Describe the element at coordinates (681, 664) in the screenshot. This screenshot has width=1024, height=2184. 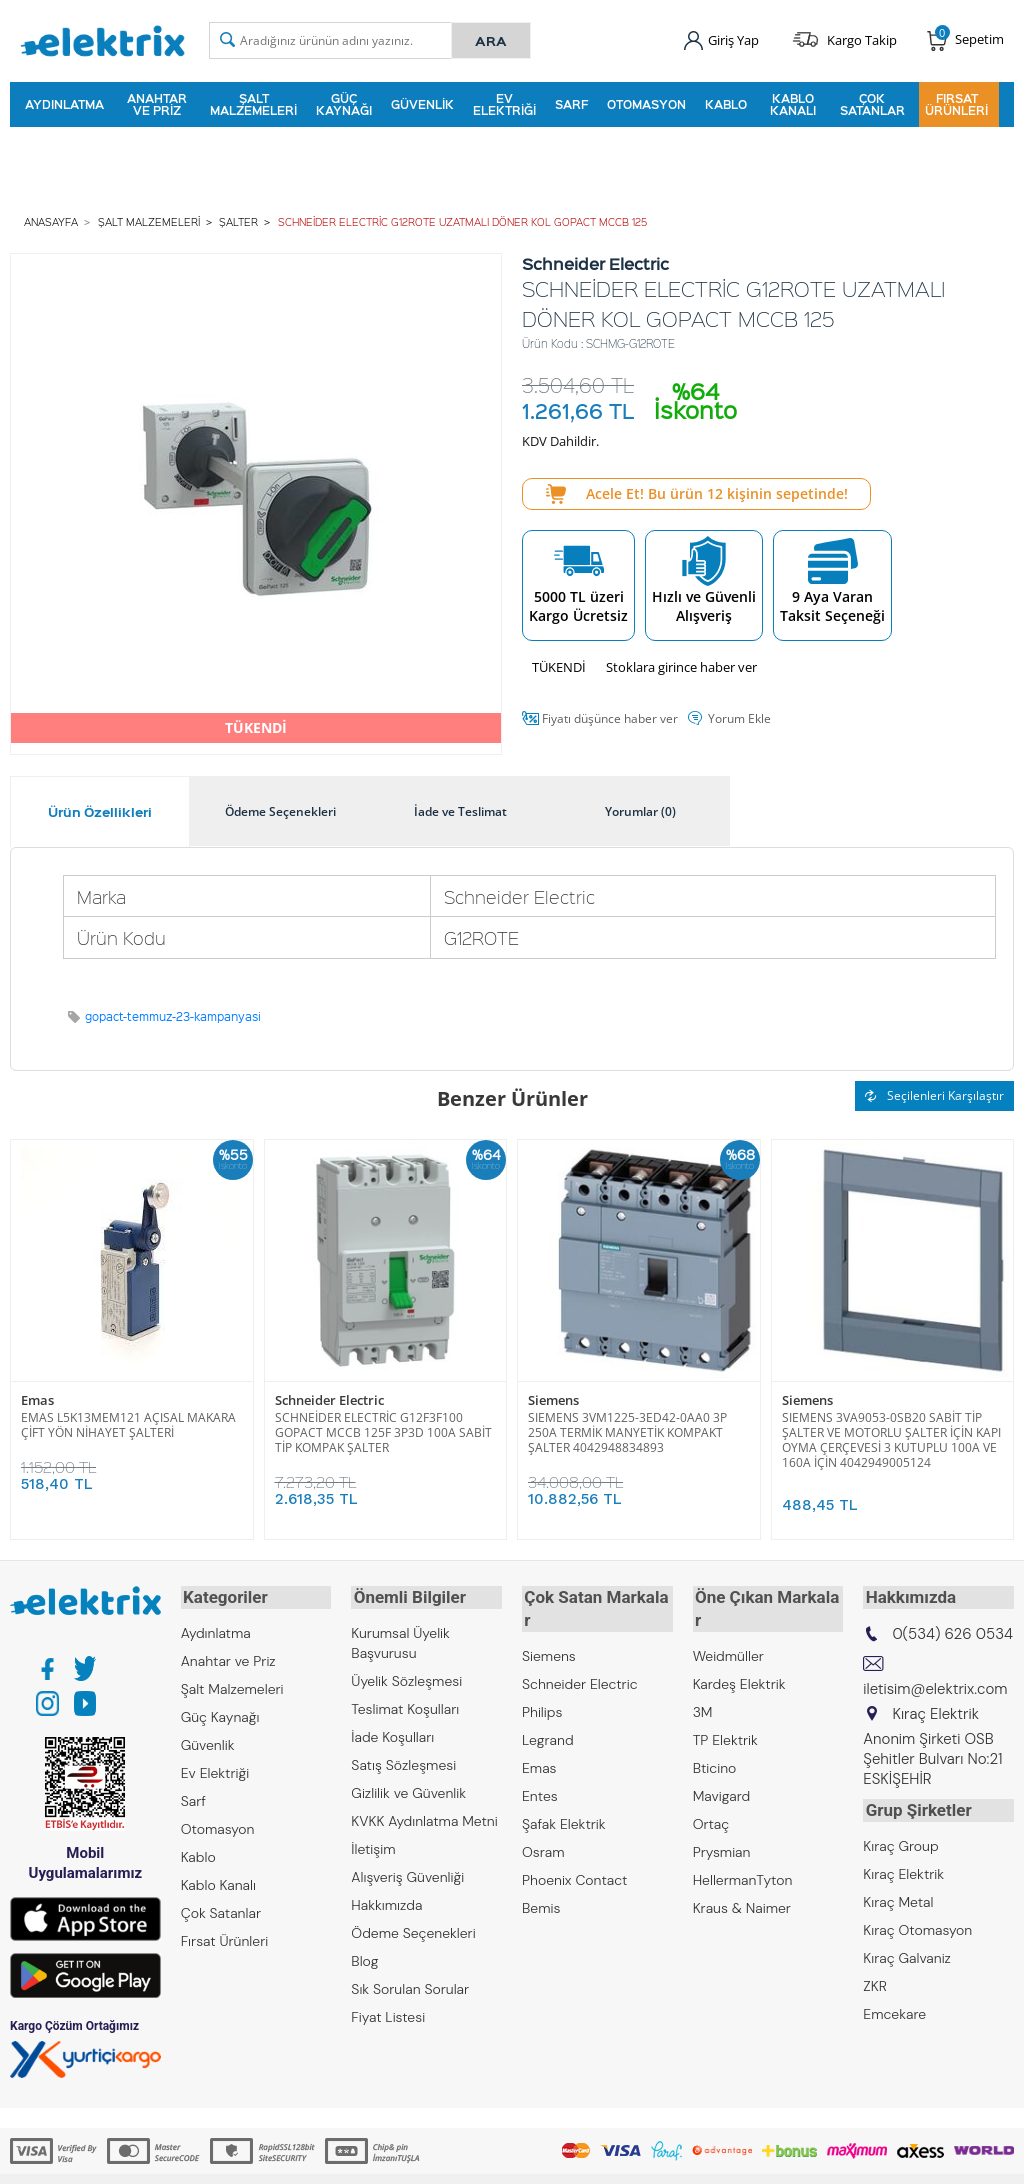
I see `Stoklara girince haber ver` at that location.